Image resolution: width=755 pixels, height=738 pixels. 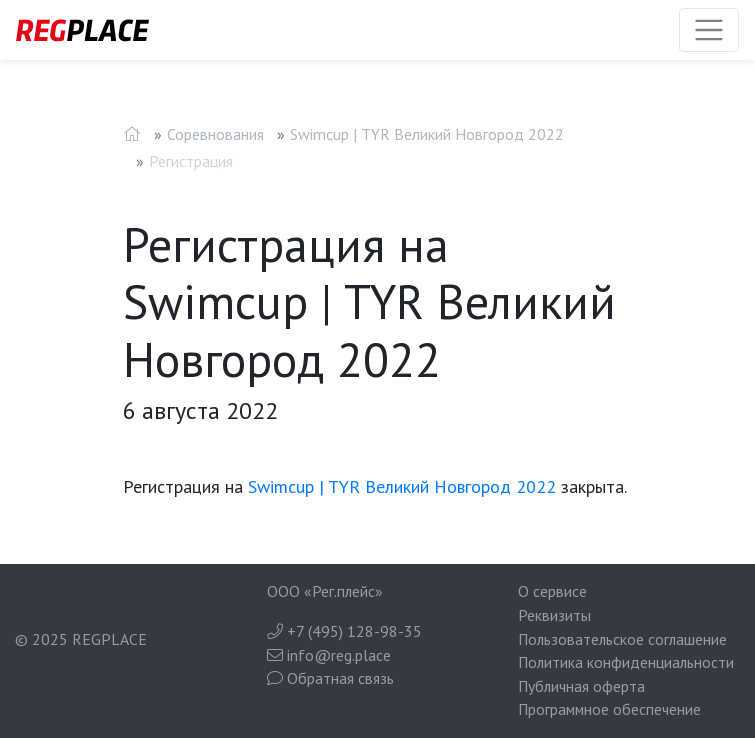 What do you see at coordinates (344, 631) in the screenshot?
I see `+7 (495) 128-98-35` at bounding box center [344, 631].